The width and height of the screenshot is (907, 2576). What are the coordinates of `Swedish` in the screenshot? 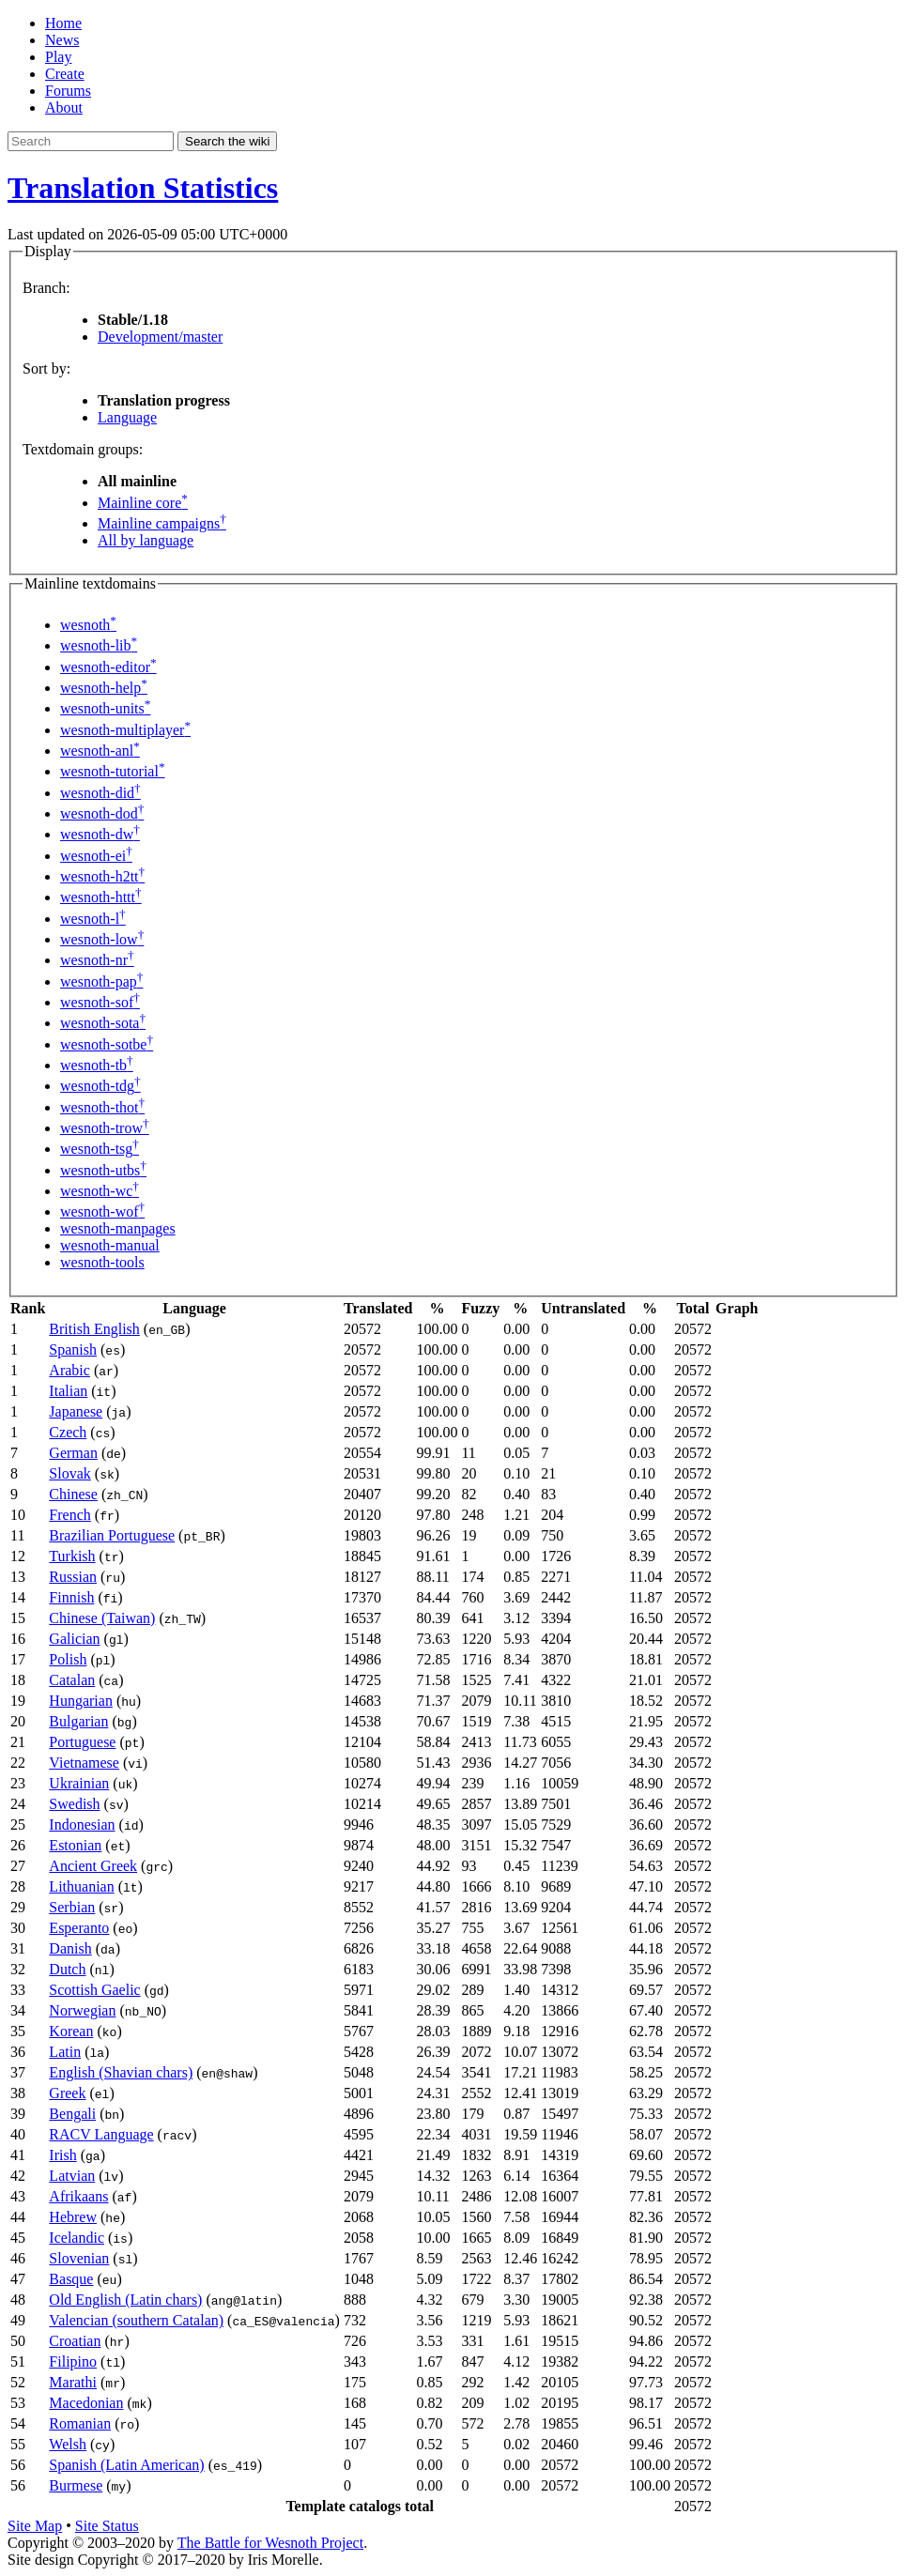 It's located at (74, 1804).